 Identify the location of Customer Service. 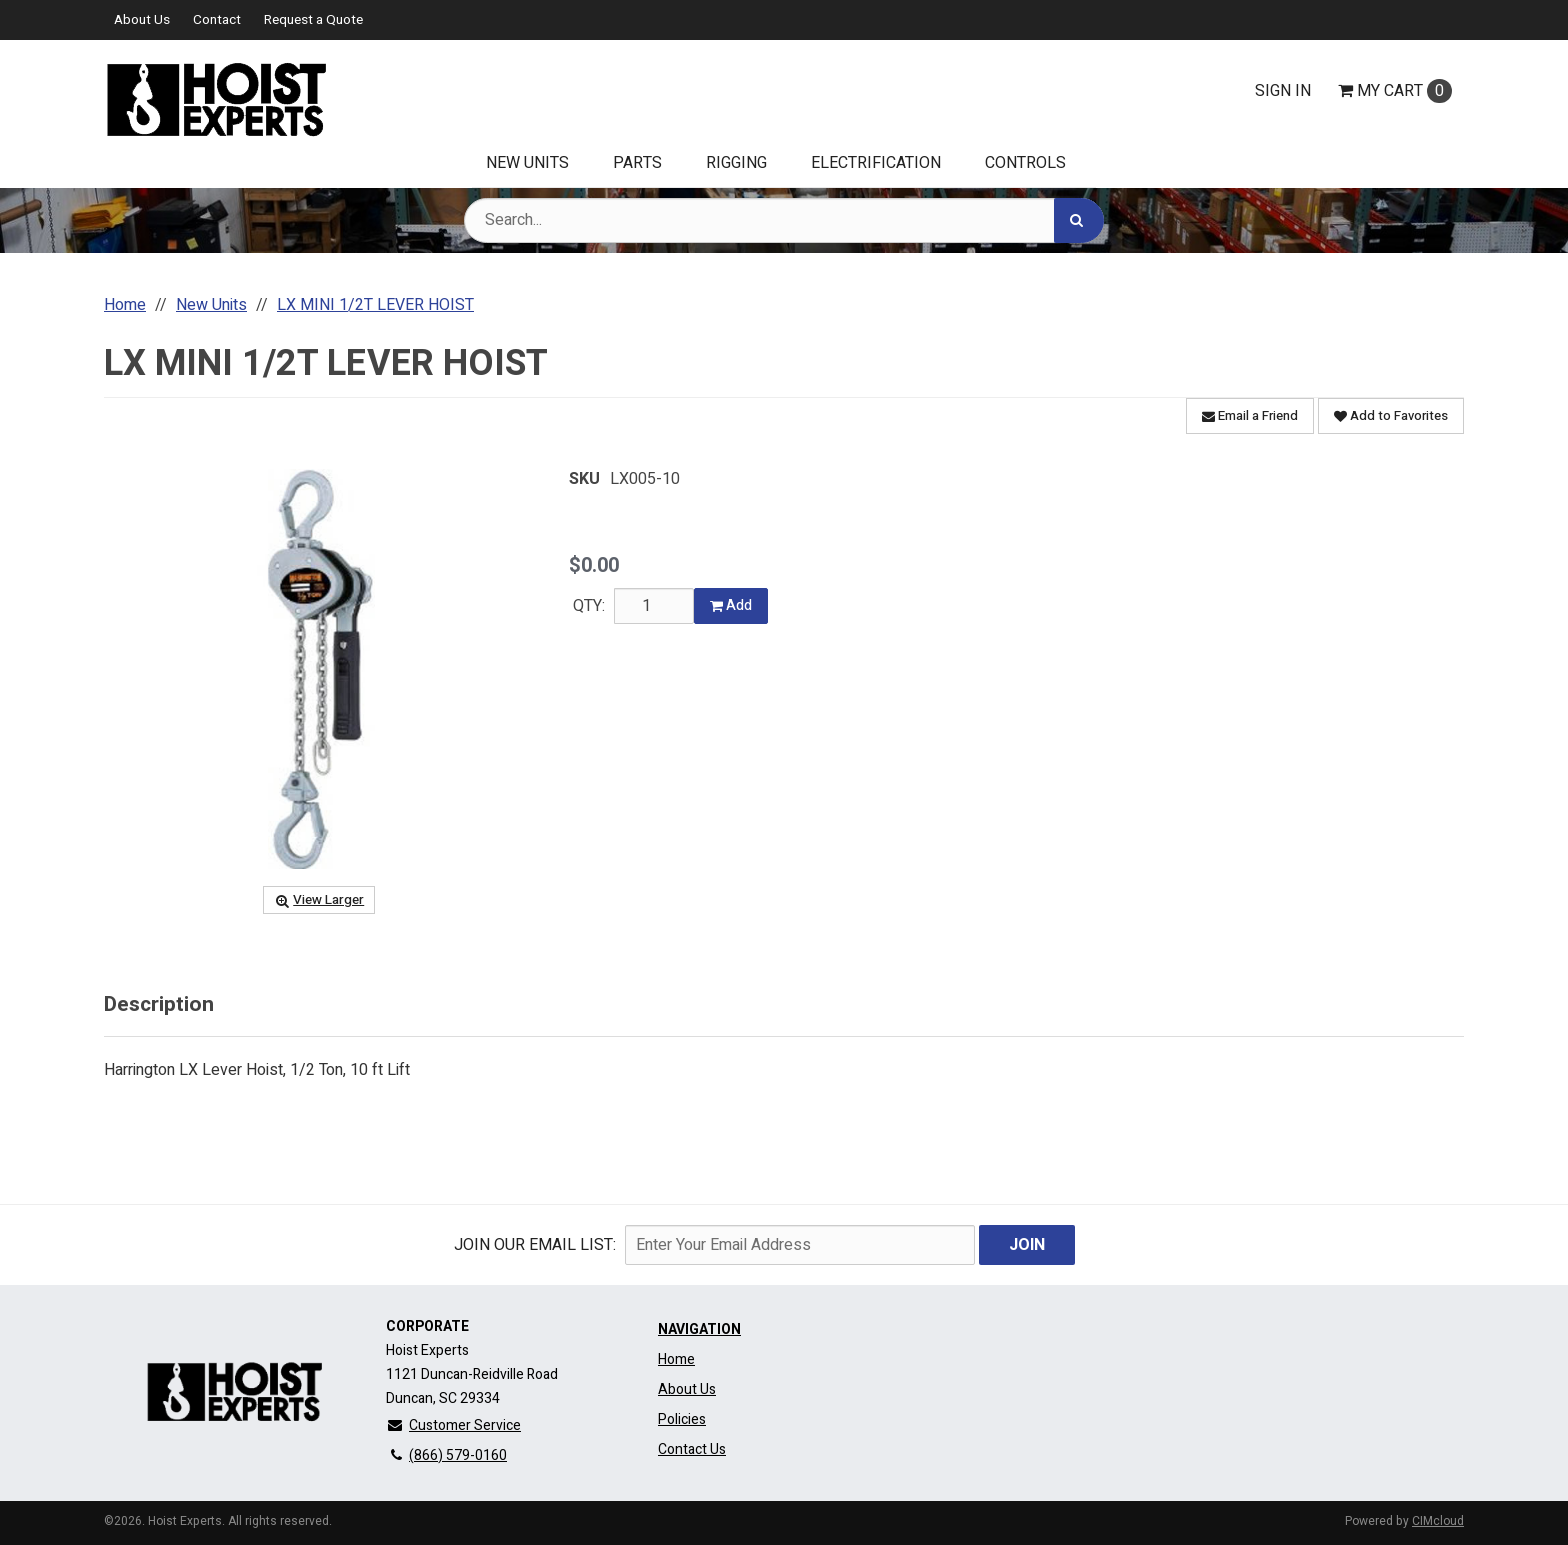
(453, 1425).